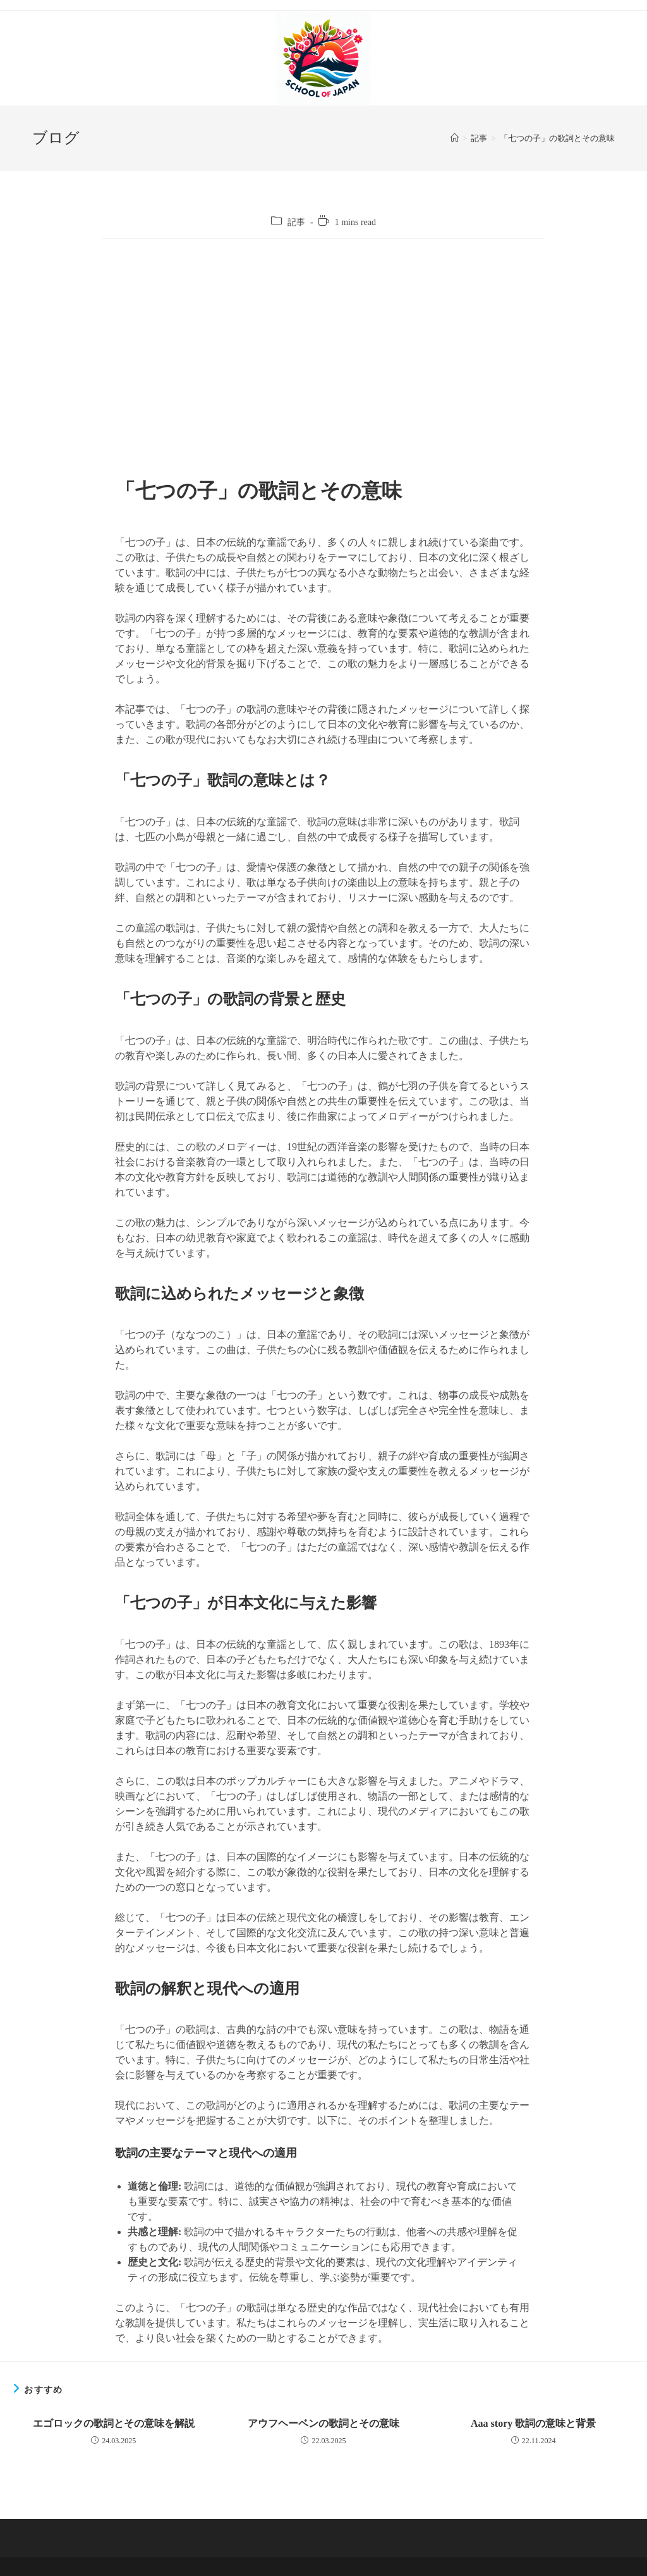  Describe the element at coordinates (557, 138) in the screenshot. I see `「七つの子」の歌詞とその意味` at that location.